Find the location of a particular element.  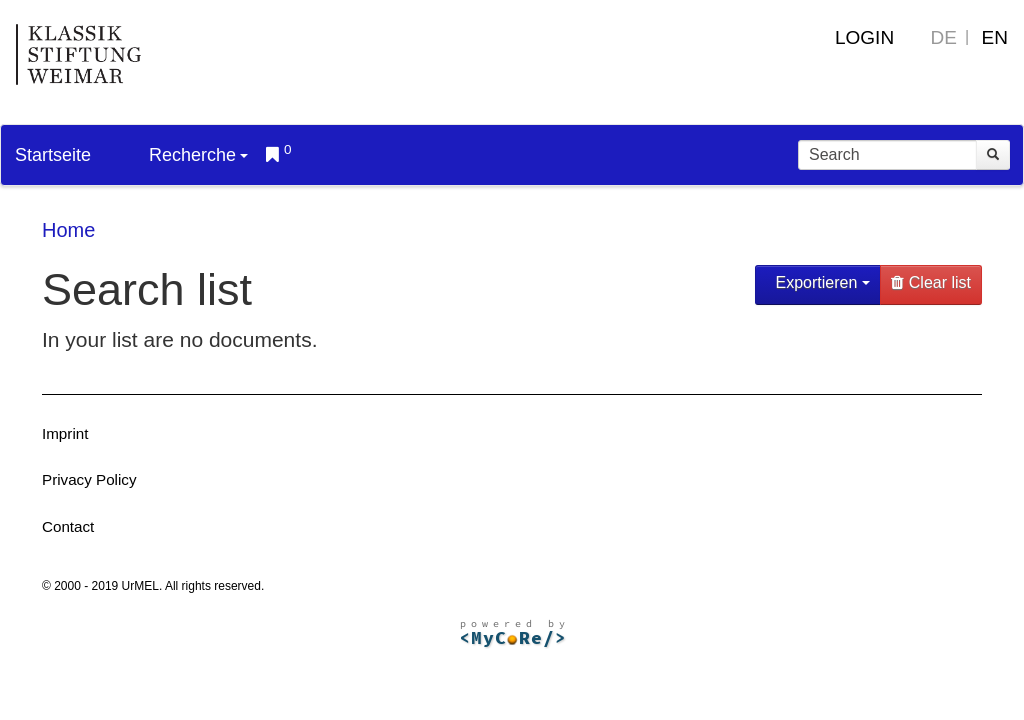

Recherche is located at coordinates (198, 155).